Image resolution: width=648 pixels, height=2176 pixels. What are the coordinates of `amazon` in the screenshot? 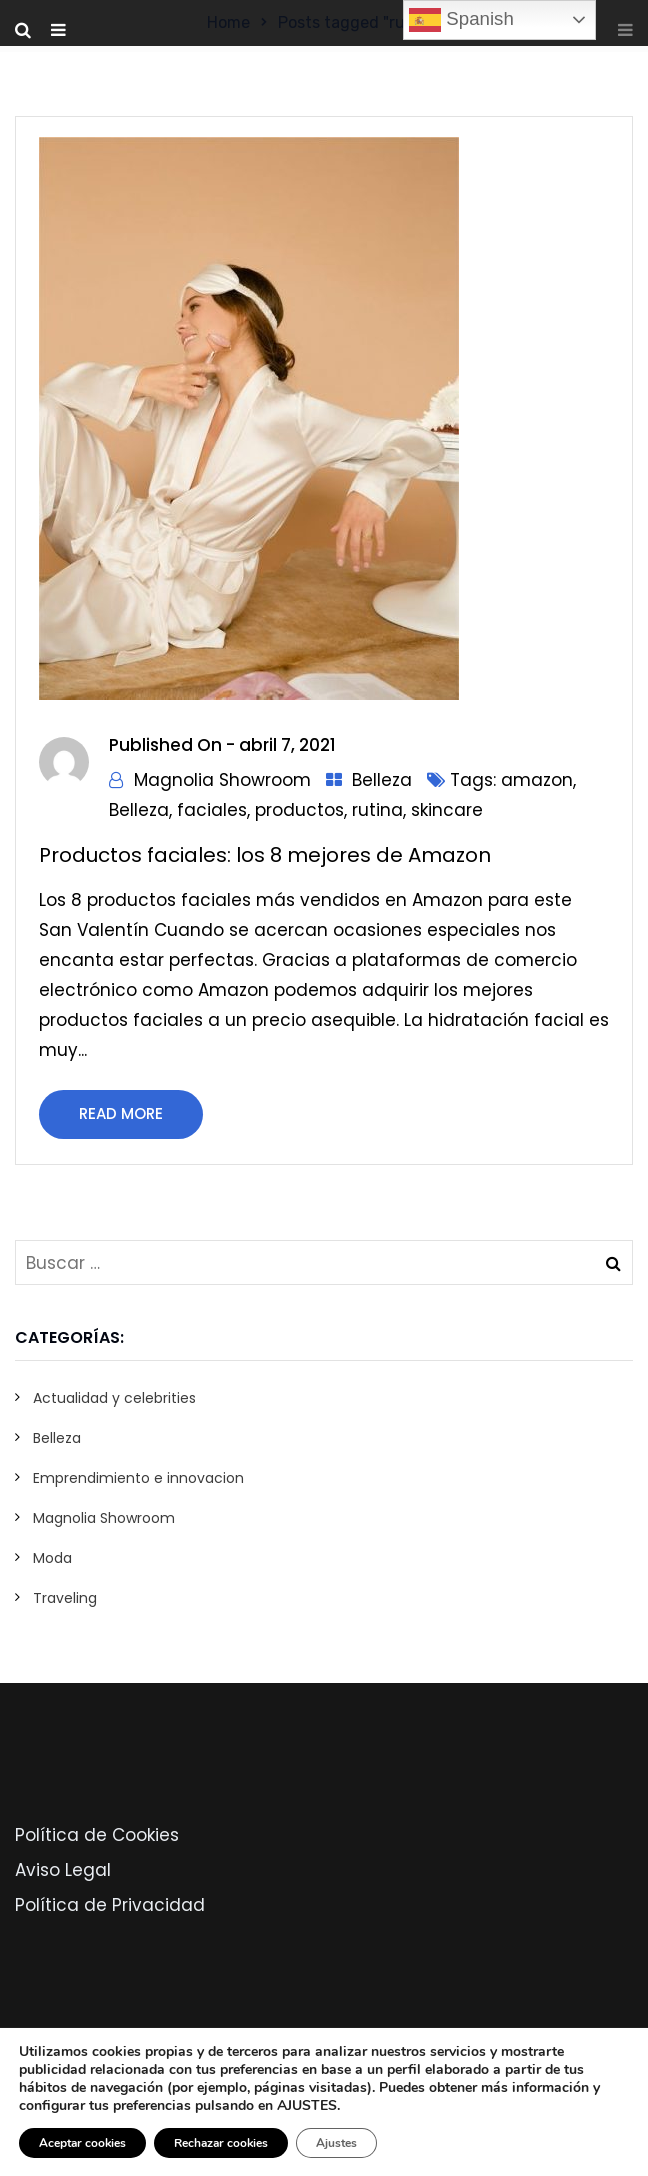 It's located at (537, 780).